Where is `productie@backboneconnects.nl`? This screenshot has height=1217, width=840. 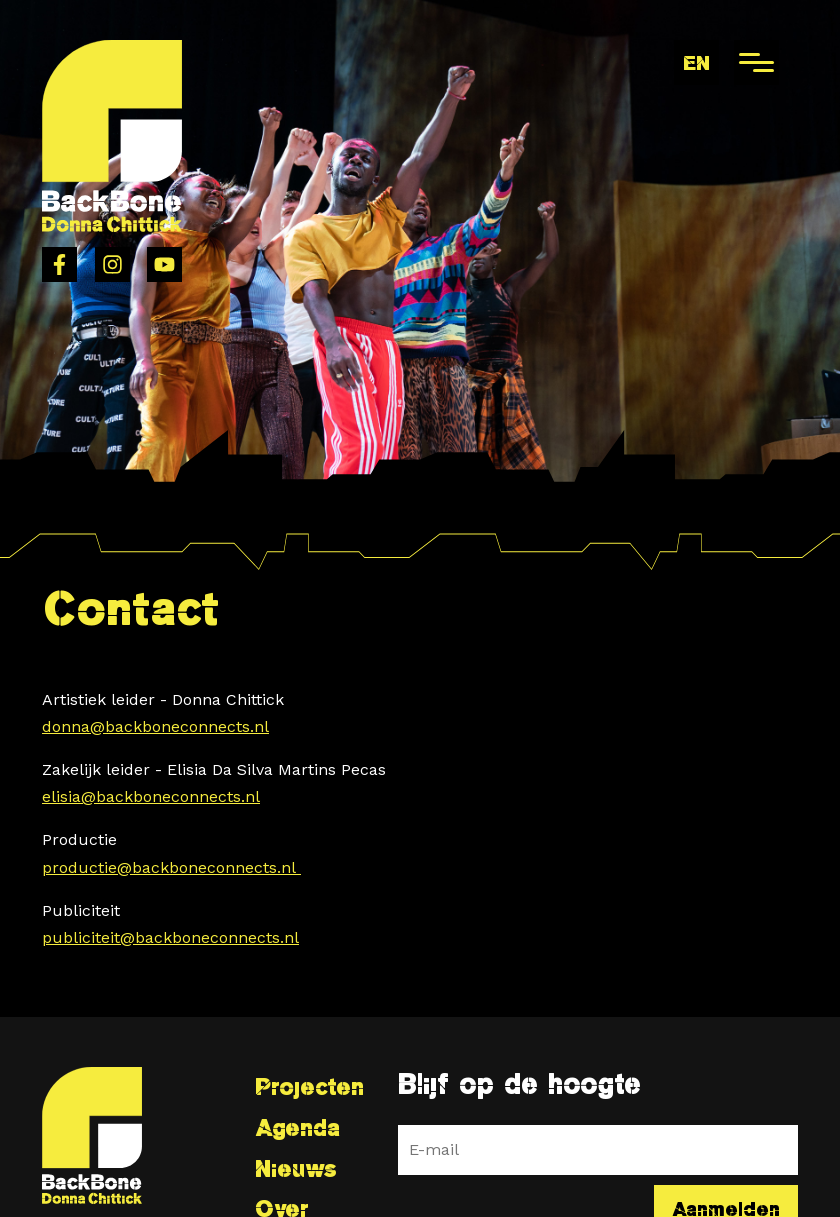
productie@backboneconnects.nl is located at coordinates (171, 867).